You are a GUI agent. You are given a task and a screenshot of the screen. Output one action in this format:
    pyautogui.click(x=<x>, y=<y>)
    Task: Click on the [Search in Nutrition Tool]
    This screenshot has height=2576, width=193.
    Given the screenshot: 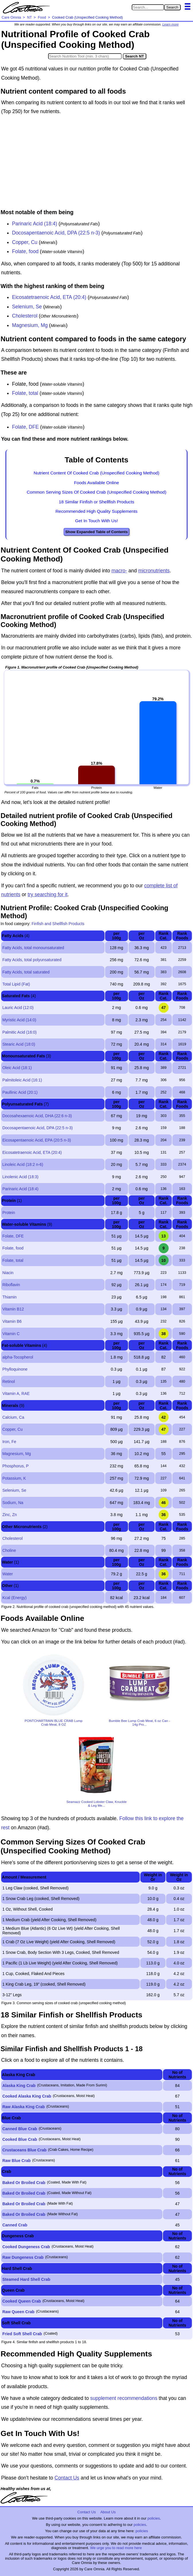 What is the action you would take?
    pyautogui.click(x=85, y=56)
    